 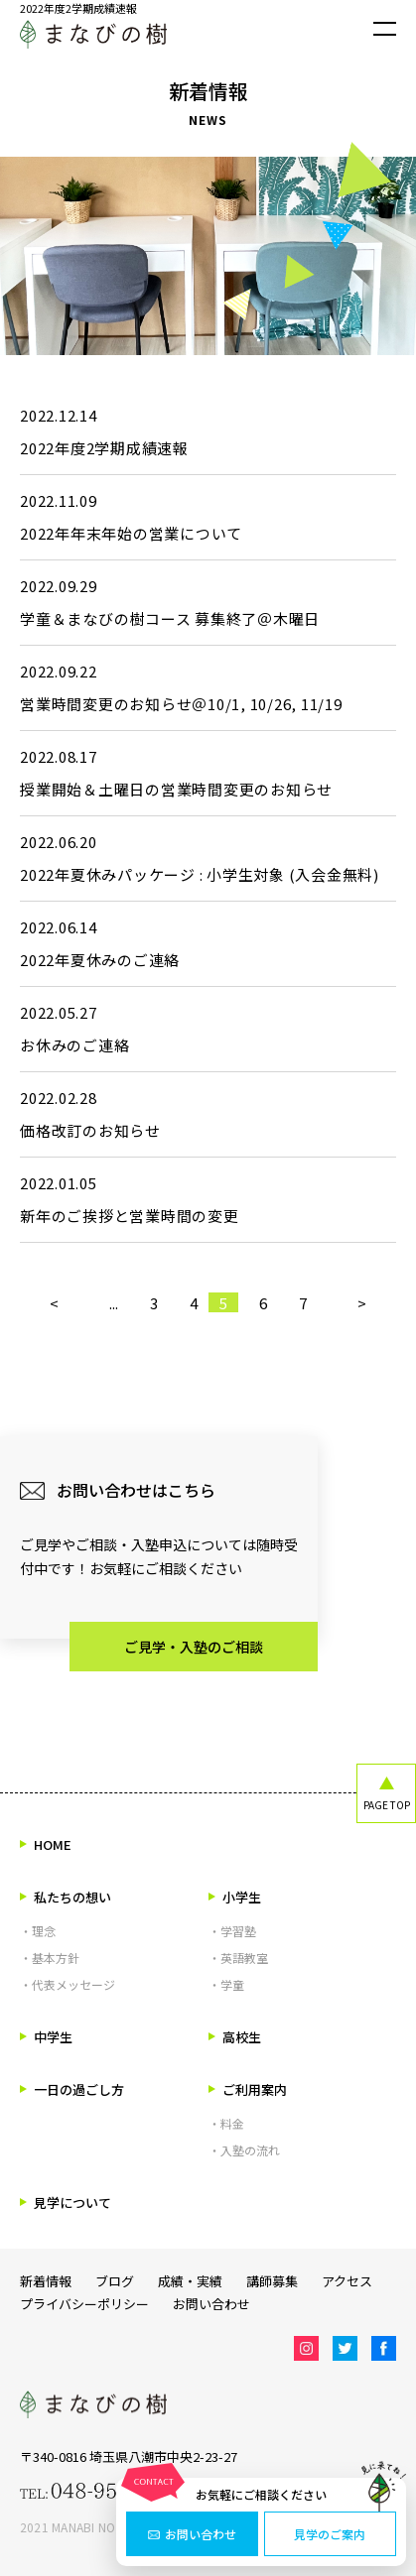 What do you see at coordinates (234, 2036) in the screenshot?
I see `高校生` at bounding box center [234, 2036].